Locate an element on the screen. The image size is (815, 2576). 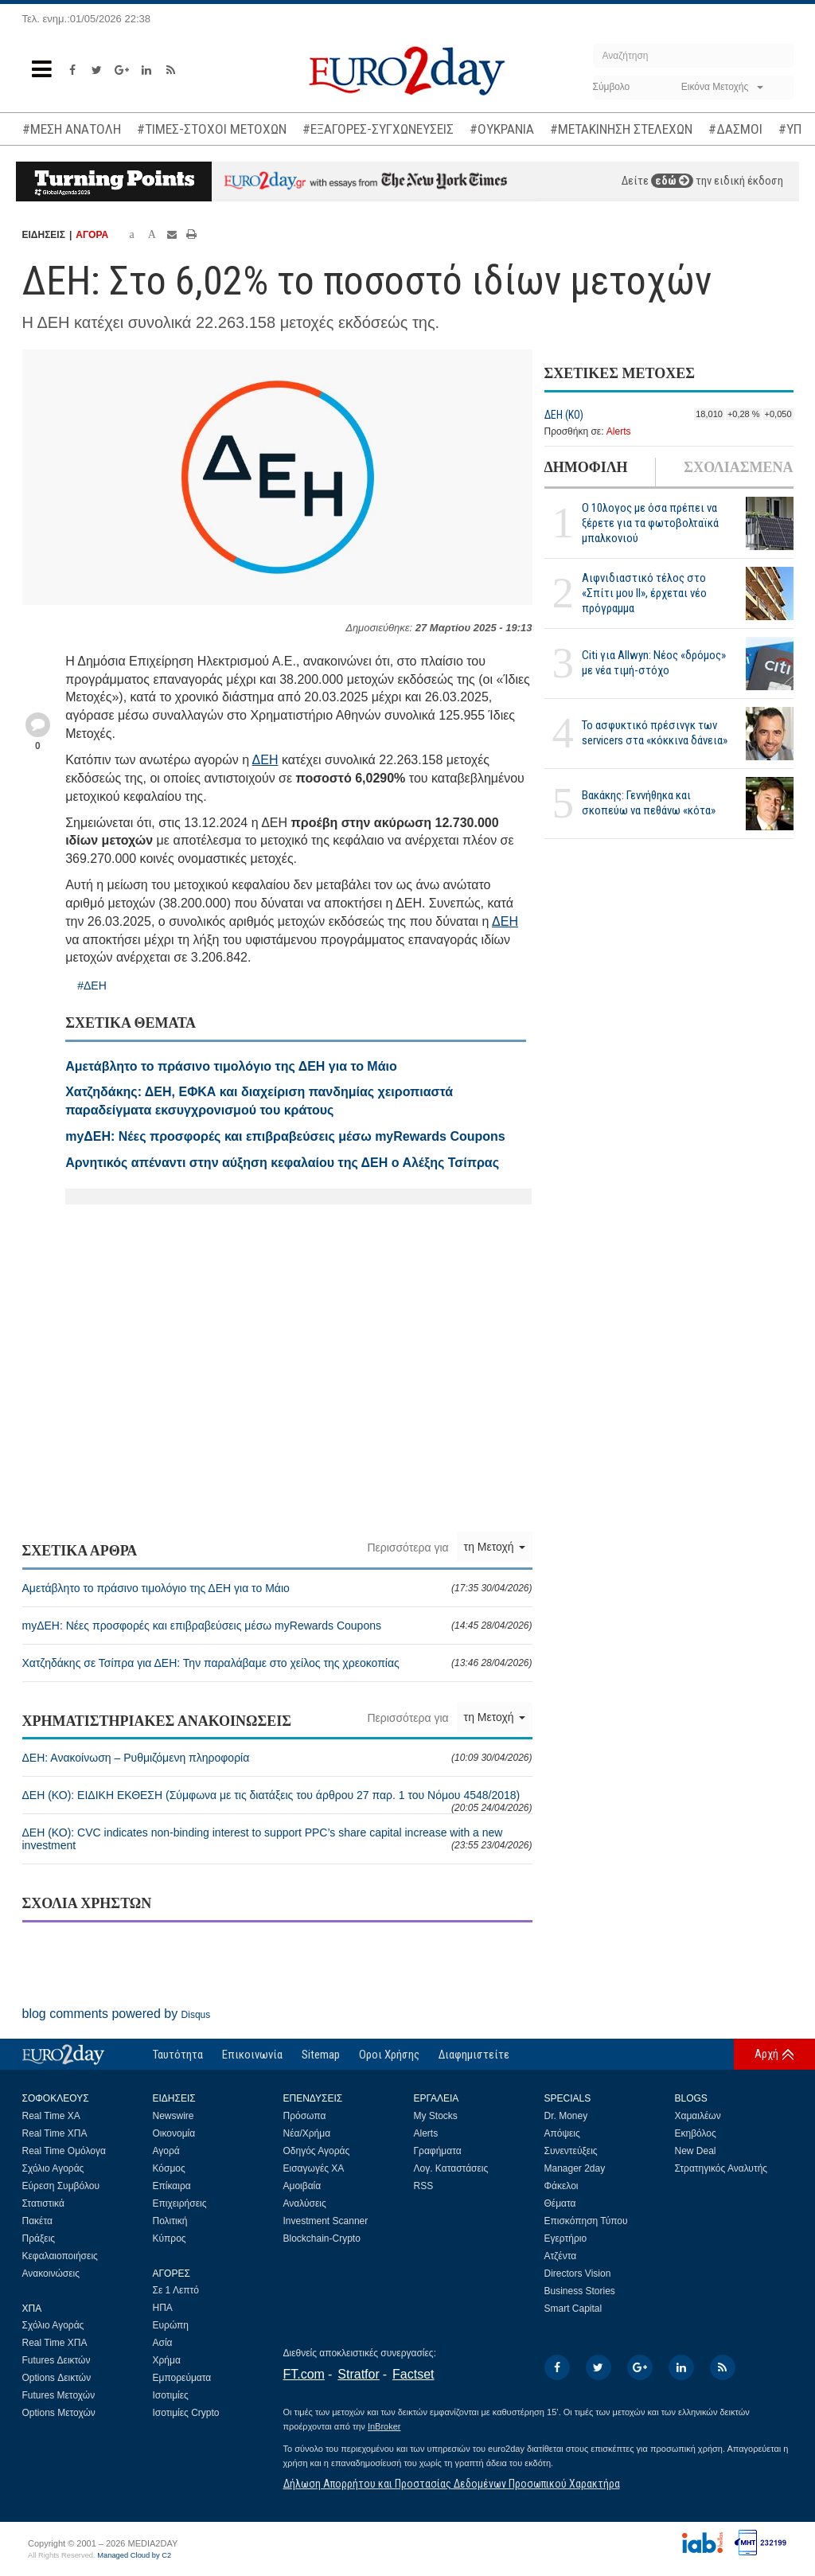
Options Μετοχών is located at coordinates (59, 2412).